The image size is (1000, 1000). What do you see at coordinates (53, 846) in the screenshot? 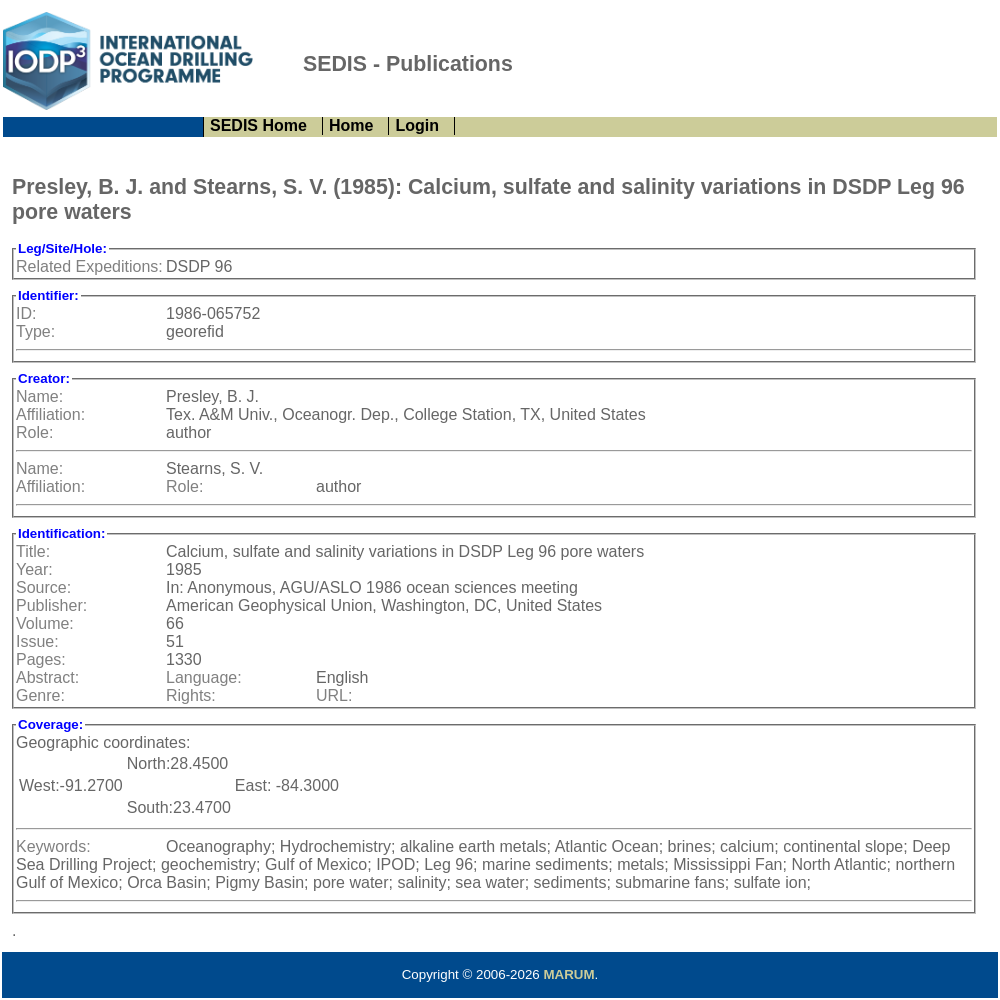
I see `Keywords:` at bounding box center [53, 846].